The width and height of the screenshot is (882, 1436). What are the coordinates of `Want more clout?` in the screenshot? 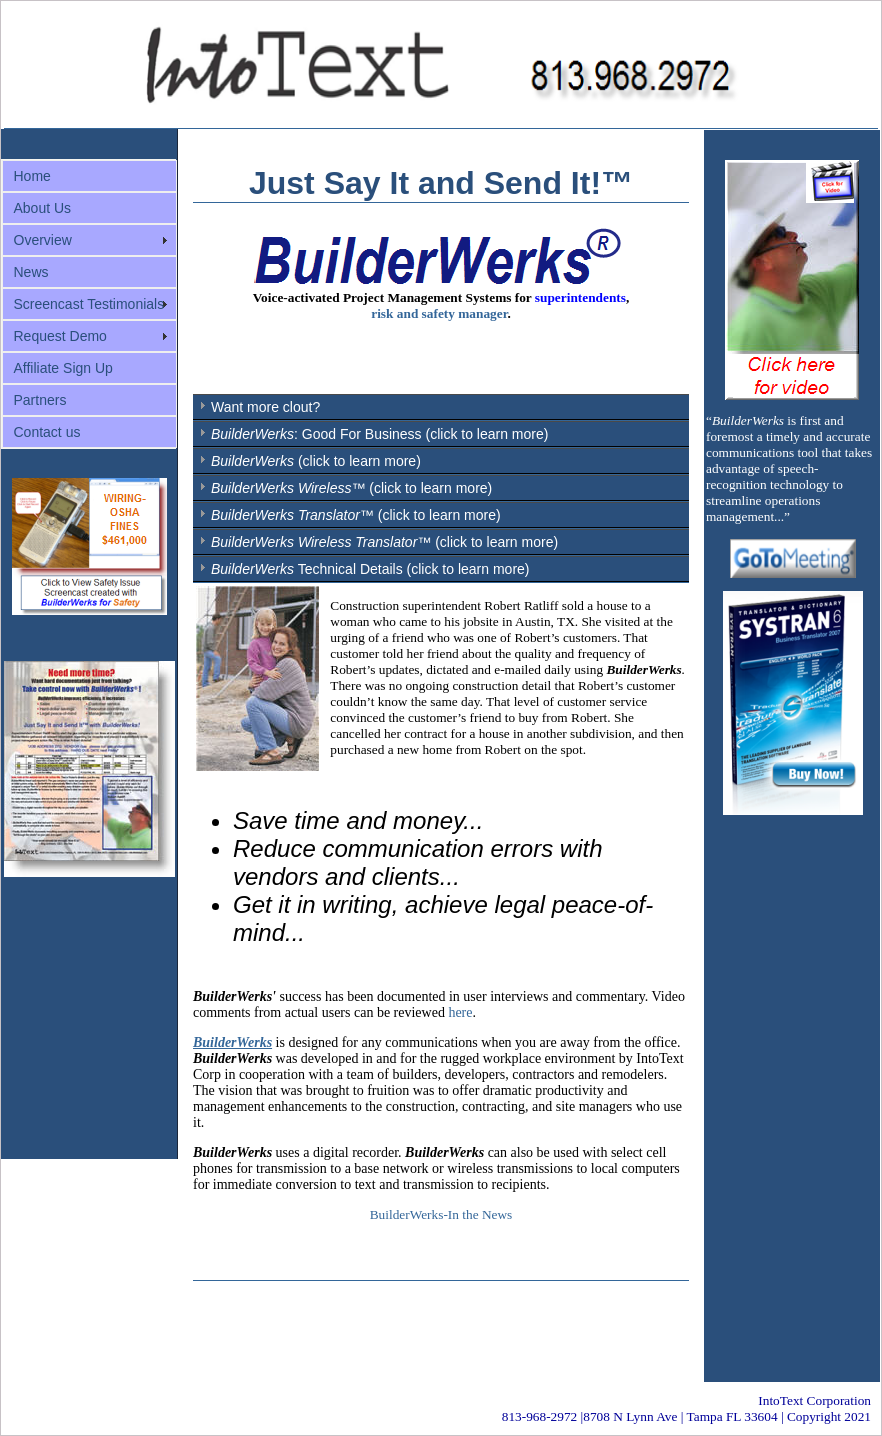 It's located at (265, 407).